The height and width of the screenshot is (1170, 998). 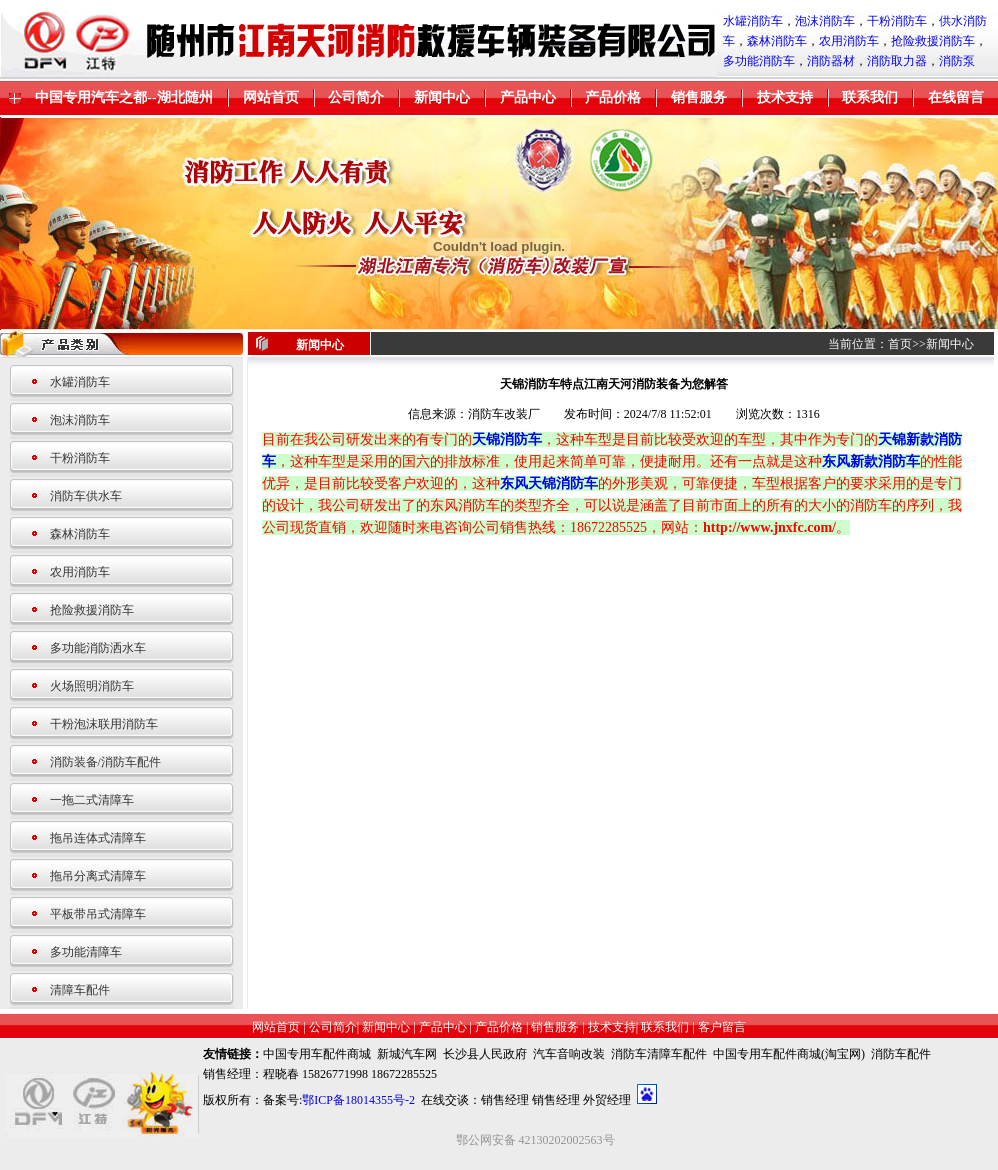 What do you see at coordinates (759, 61) in the screenshot?
I see `多功能消防车` at bounding box center [759, 61].